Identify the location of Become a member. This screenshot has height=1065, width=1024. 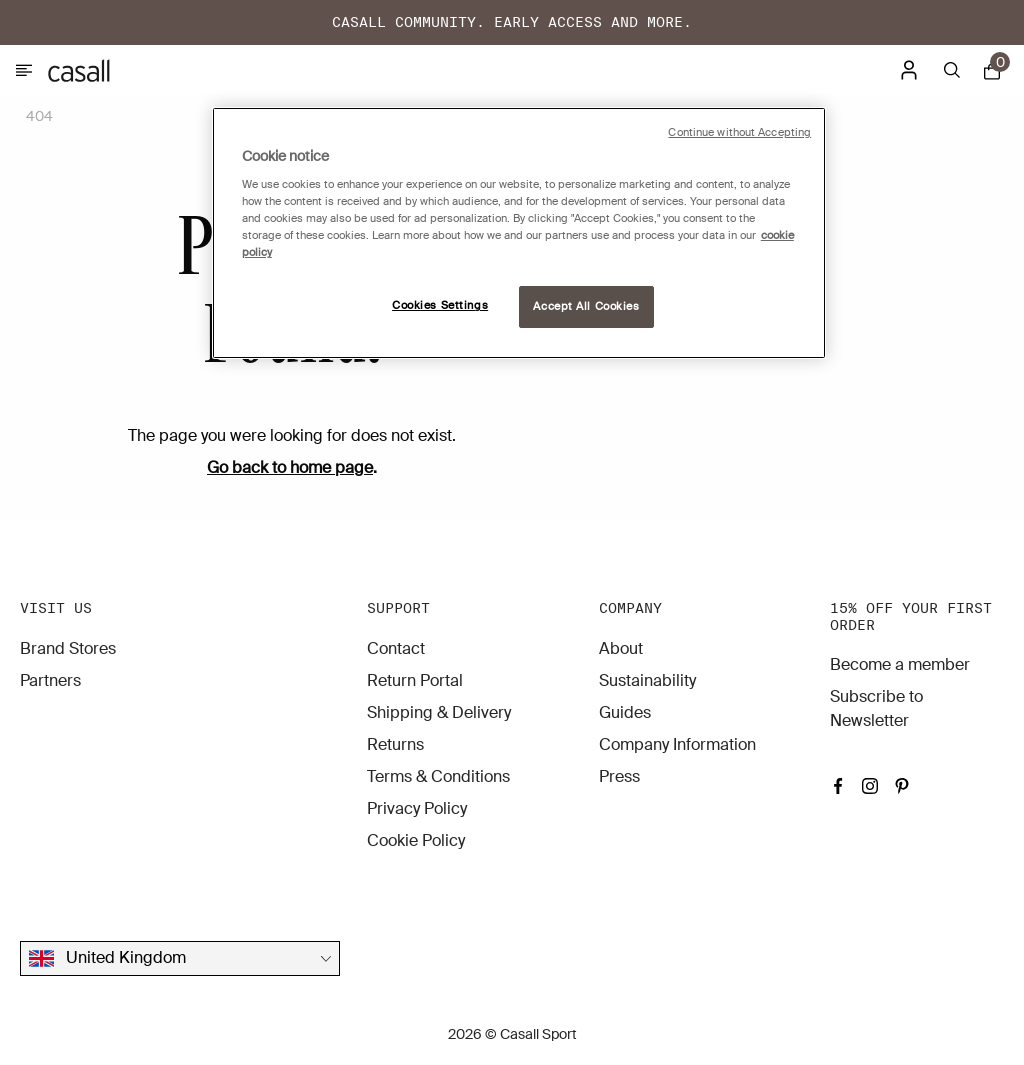
(900, 664).